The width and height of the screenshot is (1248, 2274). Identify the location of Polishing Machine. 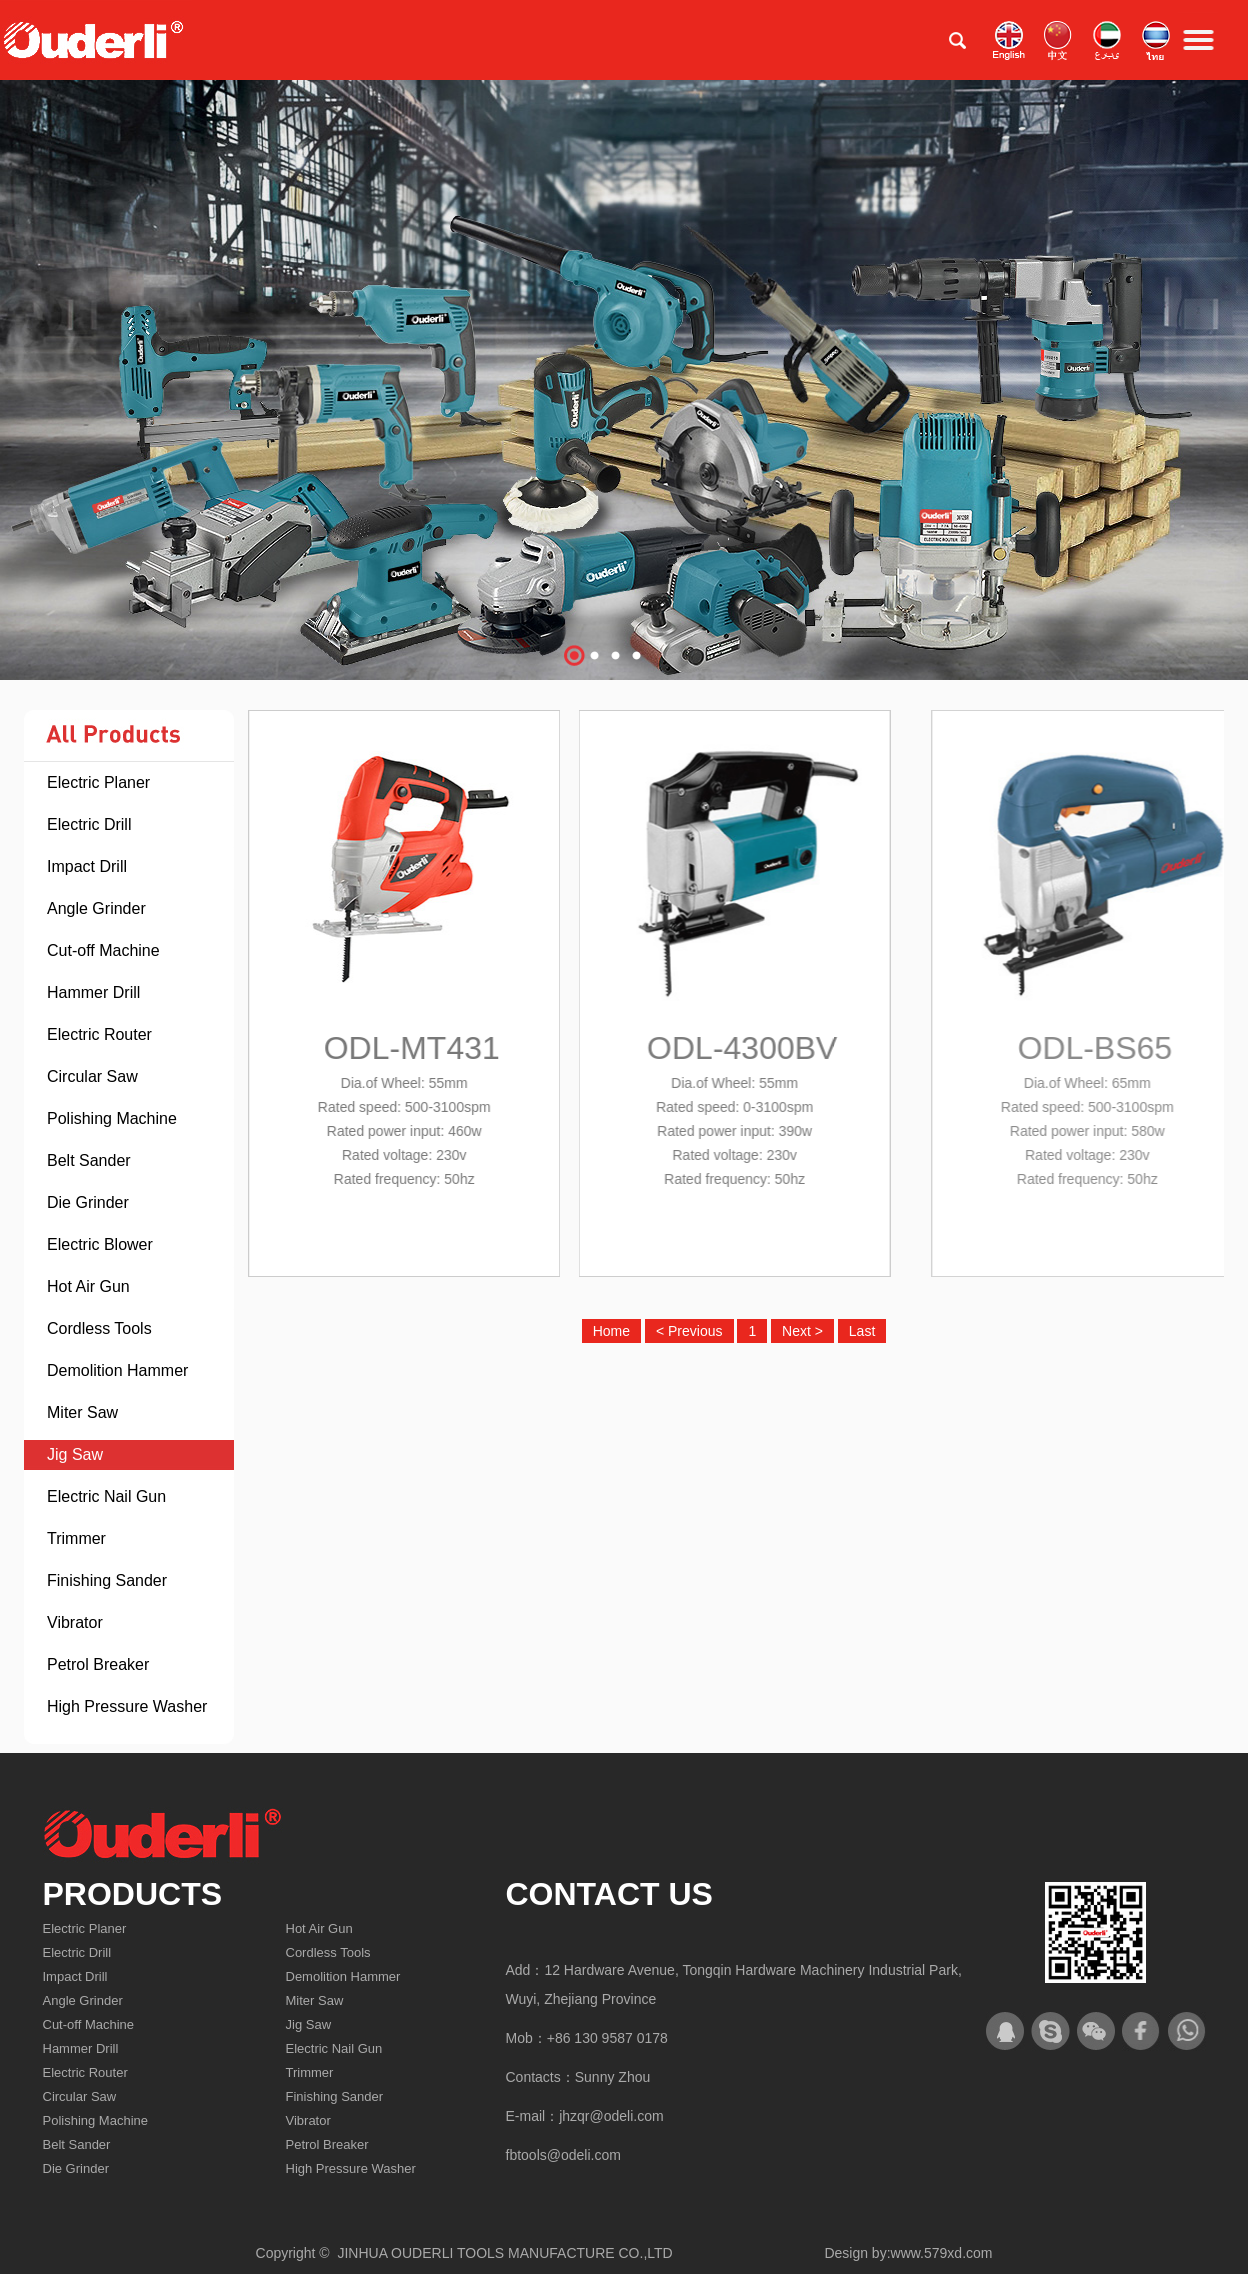
(112, 1118).